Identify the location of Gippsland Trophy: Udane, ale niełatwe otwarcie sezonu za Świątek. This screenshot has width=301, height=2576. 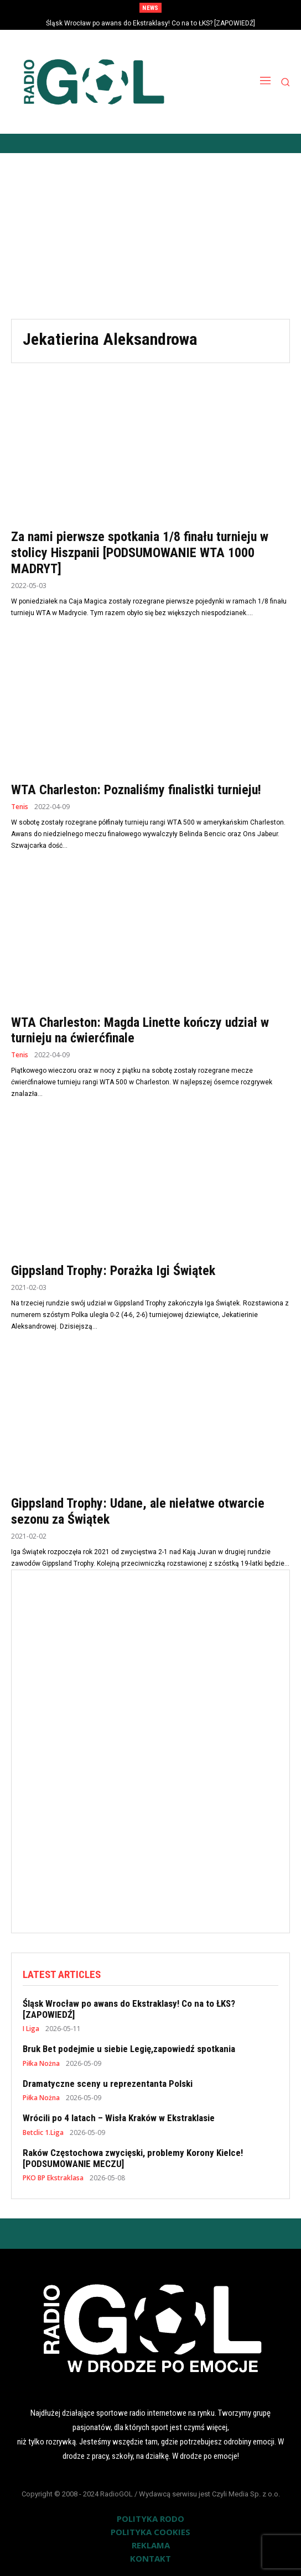
(137, 1511).